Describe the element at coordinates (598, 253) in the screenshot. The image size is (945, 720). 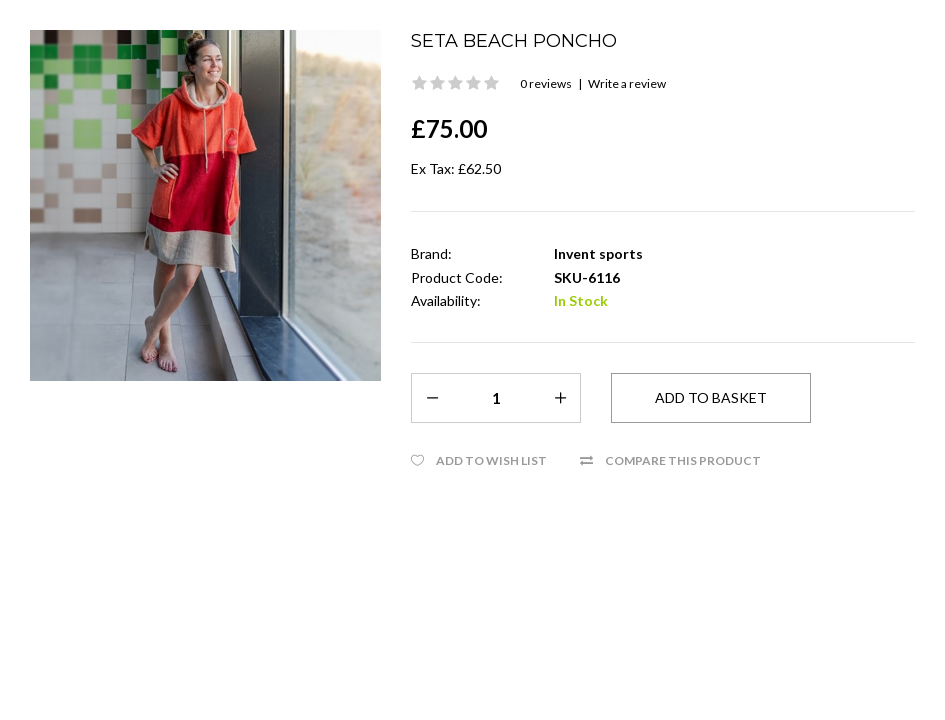
I see `Invent sports` at that location.